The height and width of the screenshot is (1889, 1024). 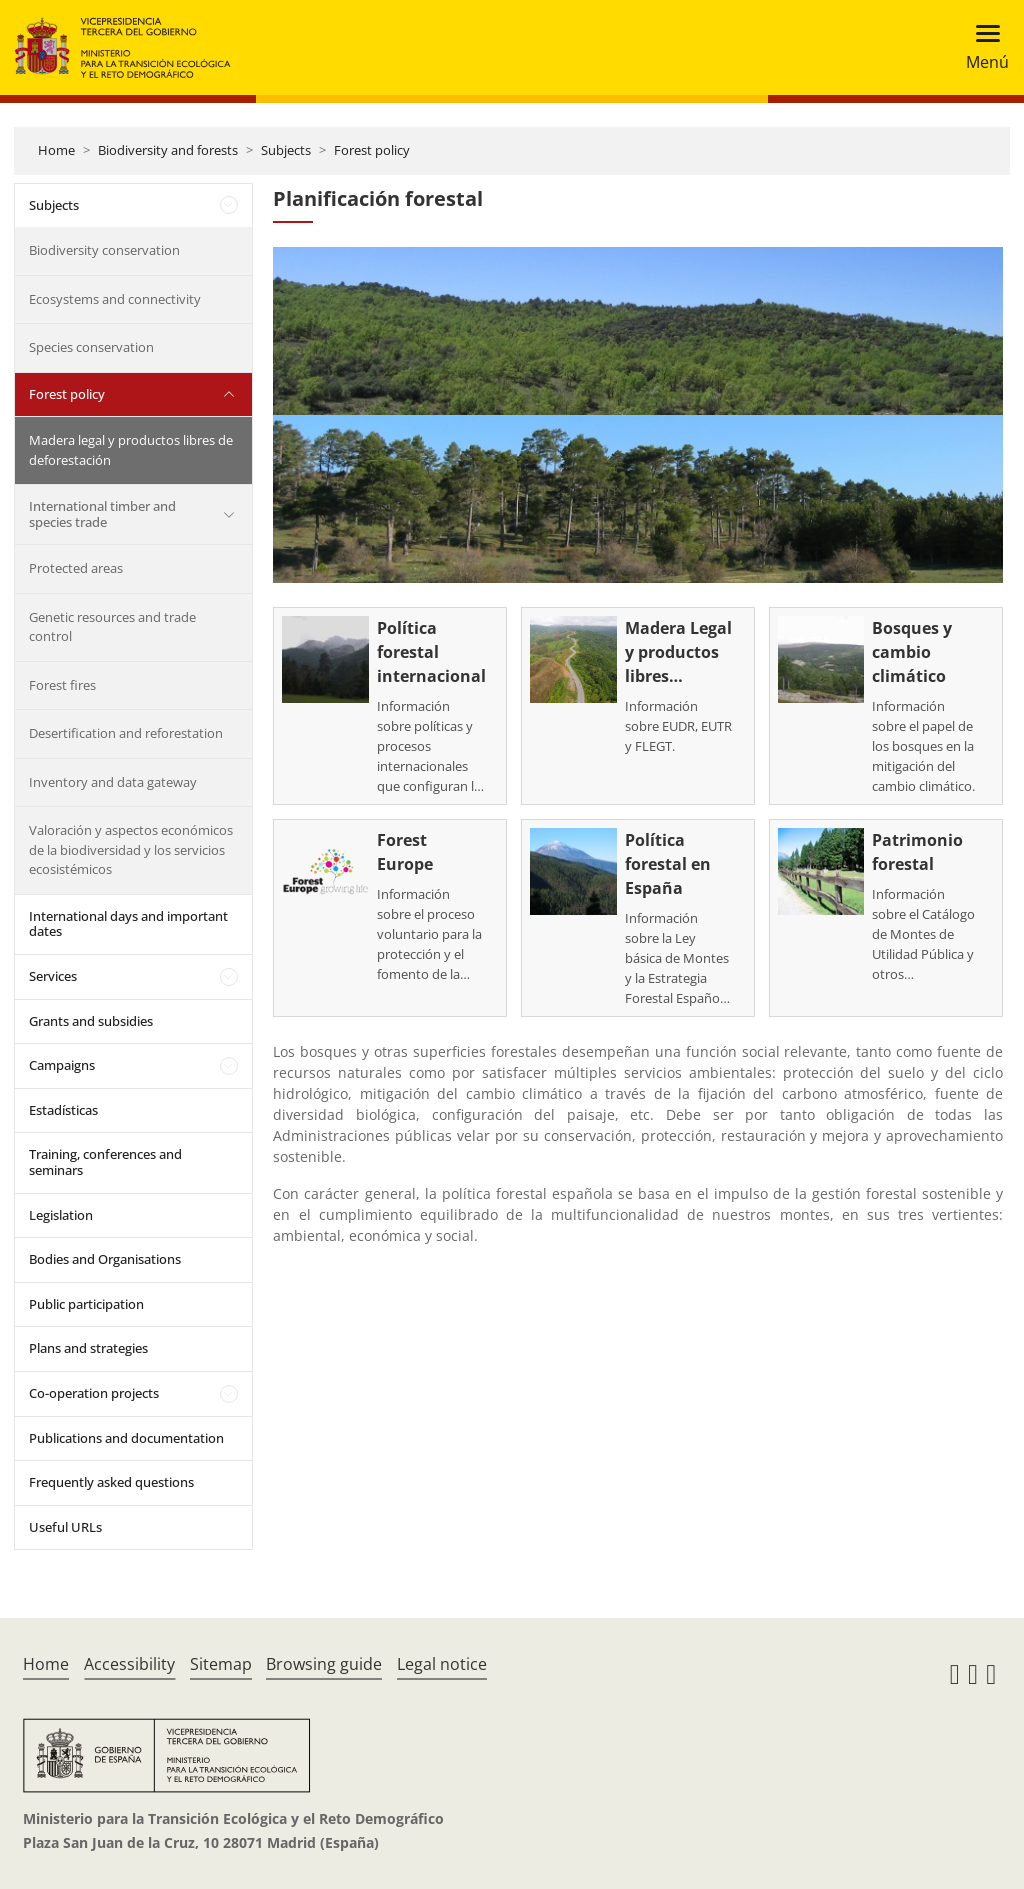 What do you see at coordinates (88, 1348) in the screenshot?
I see `Plans and strategies` at bounding box center [88, 1348].